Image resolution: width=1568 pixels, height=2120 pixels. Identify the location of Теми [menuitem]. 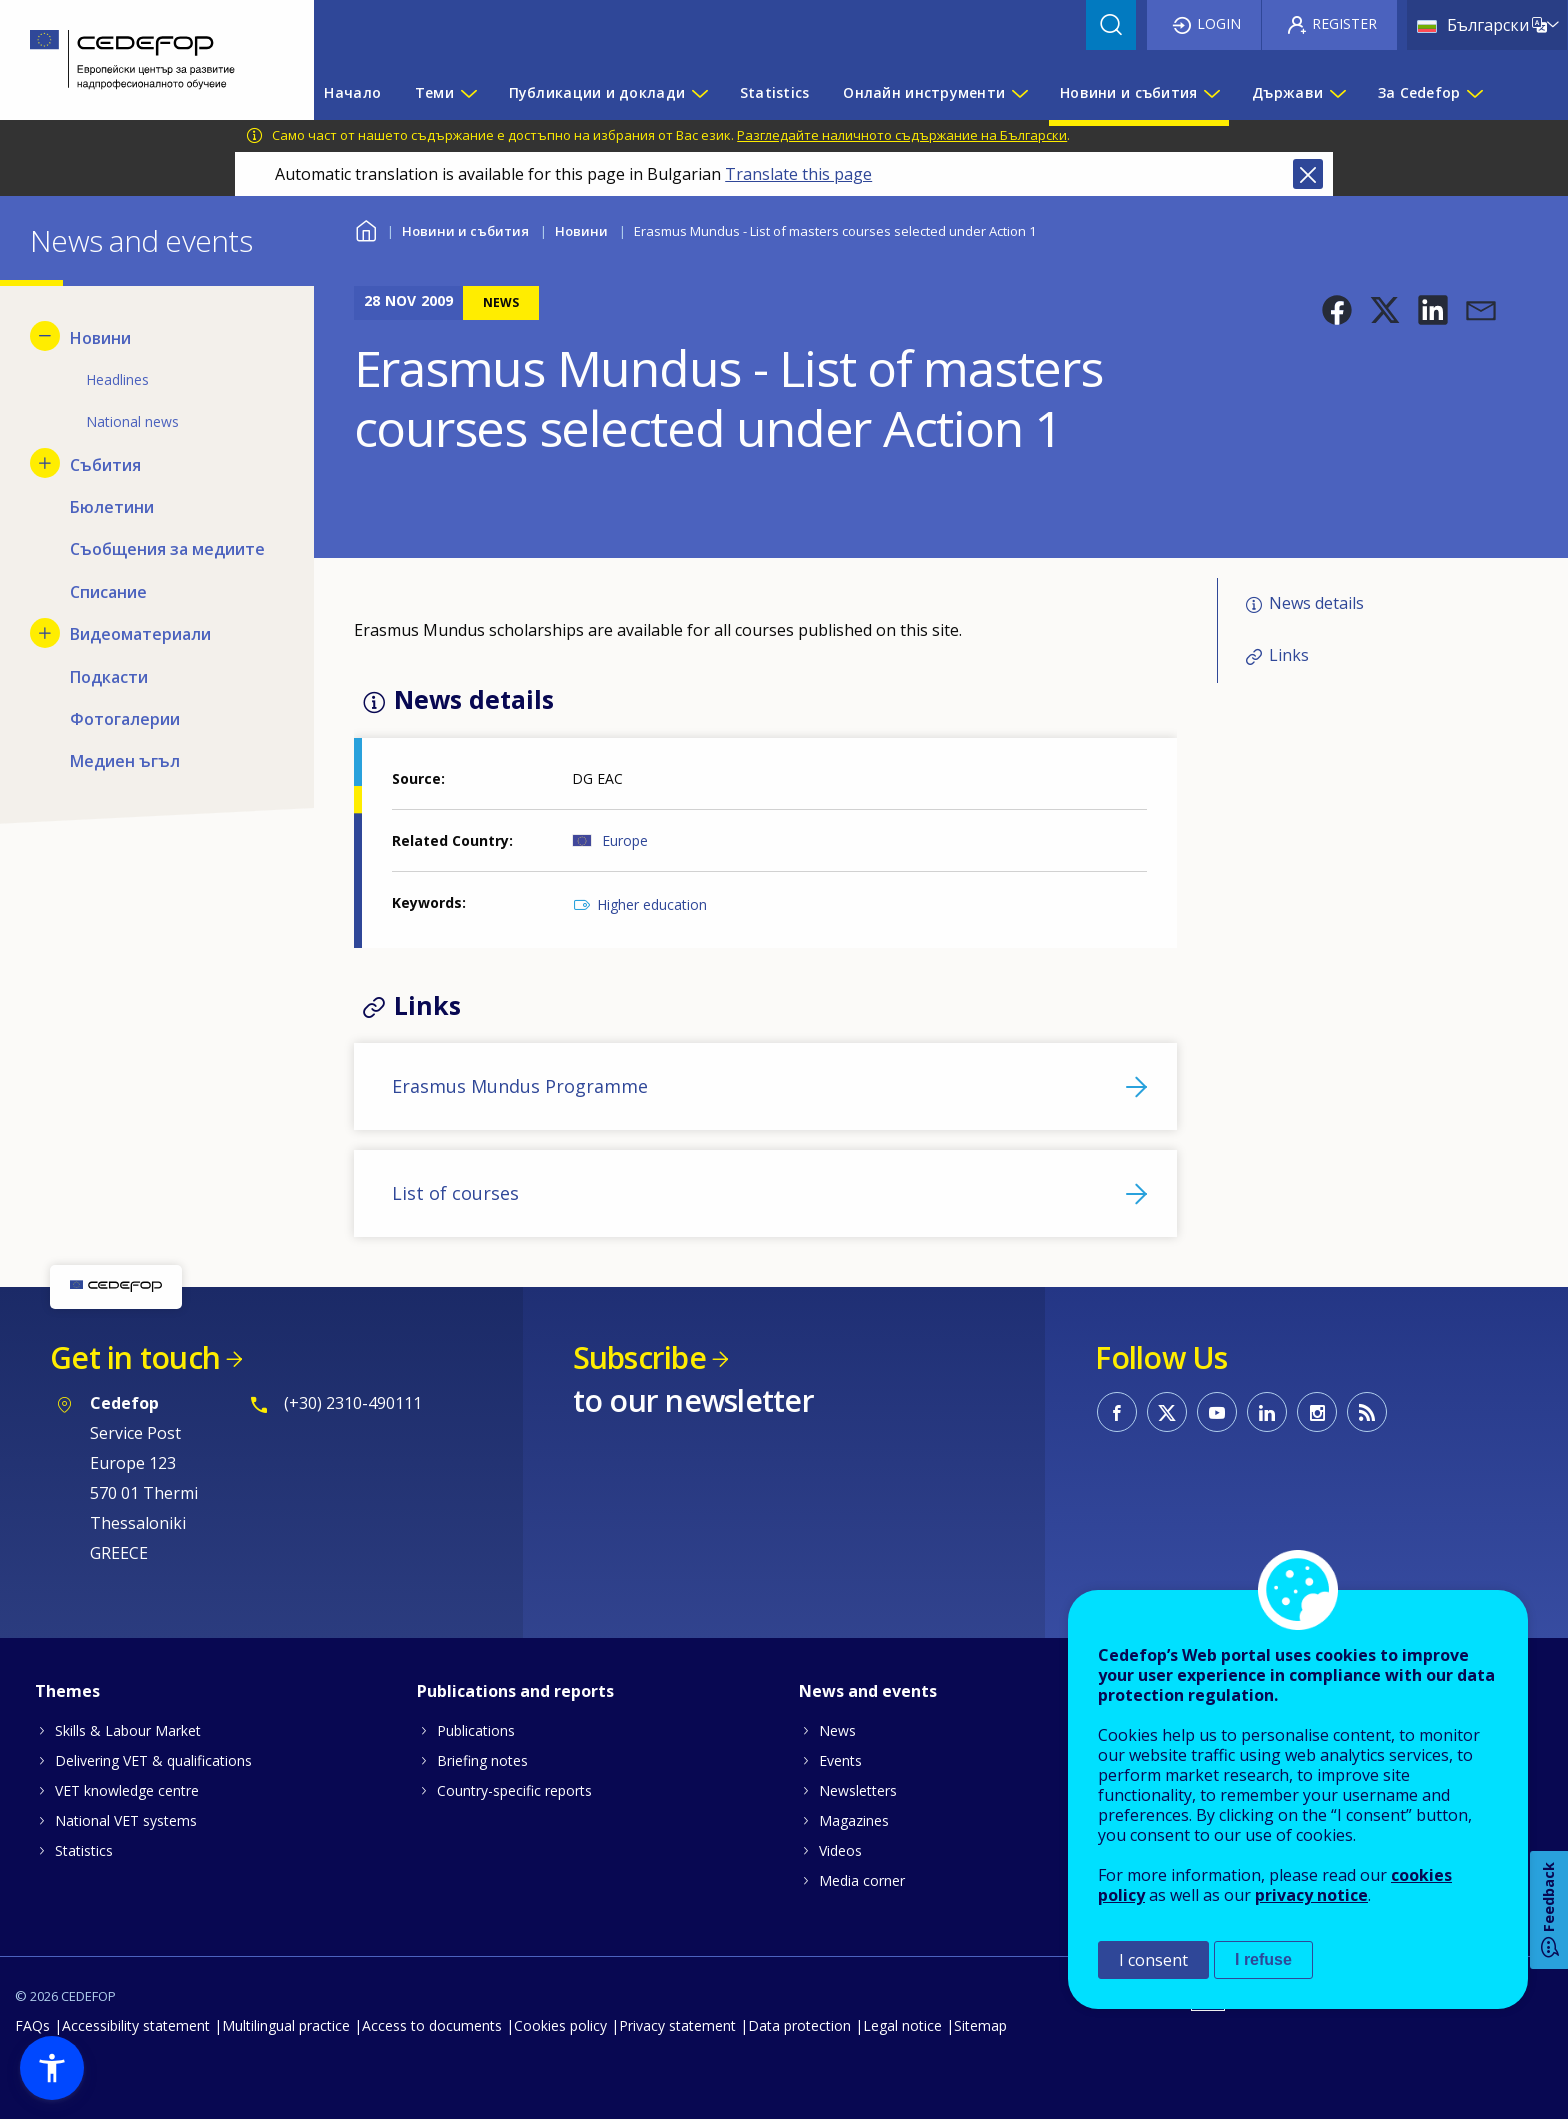
(434, 92).